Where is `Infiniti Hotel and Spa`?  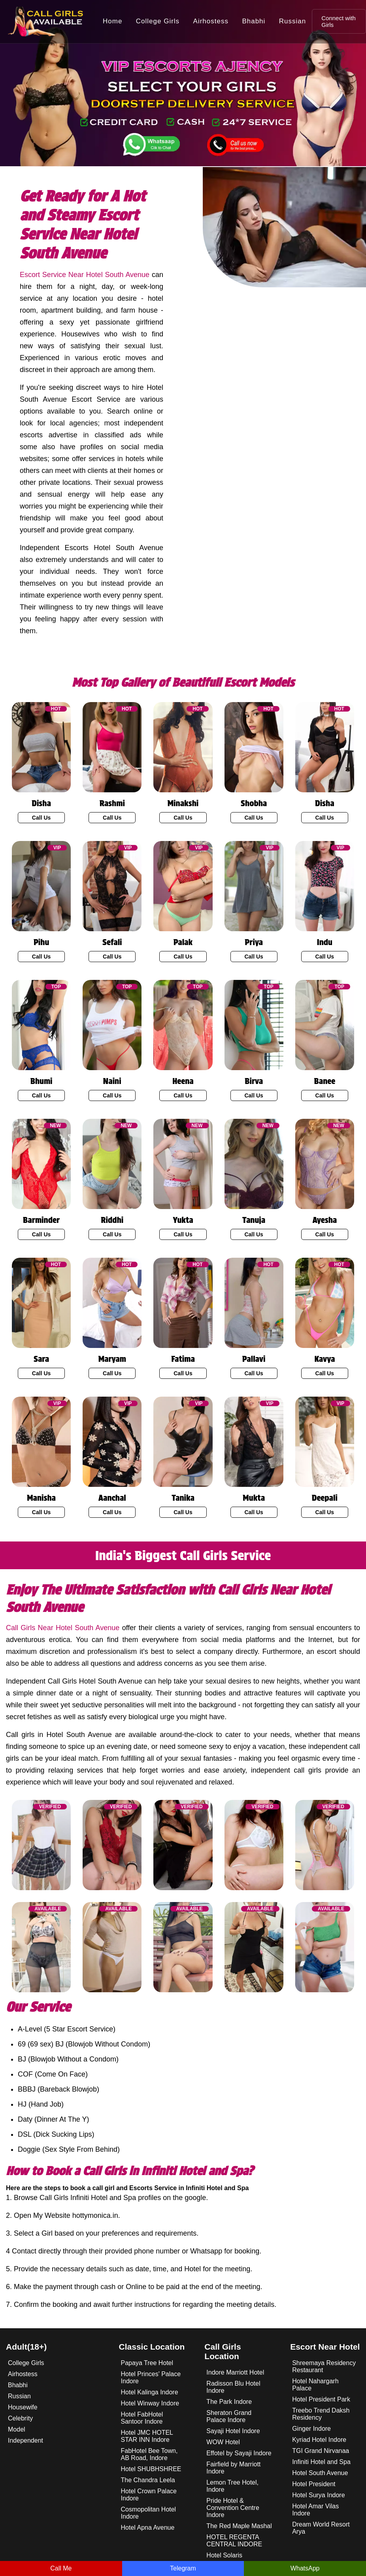 Infiniti Hotel and Spa is located at coordinates (321, 2461).